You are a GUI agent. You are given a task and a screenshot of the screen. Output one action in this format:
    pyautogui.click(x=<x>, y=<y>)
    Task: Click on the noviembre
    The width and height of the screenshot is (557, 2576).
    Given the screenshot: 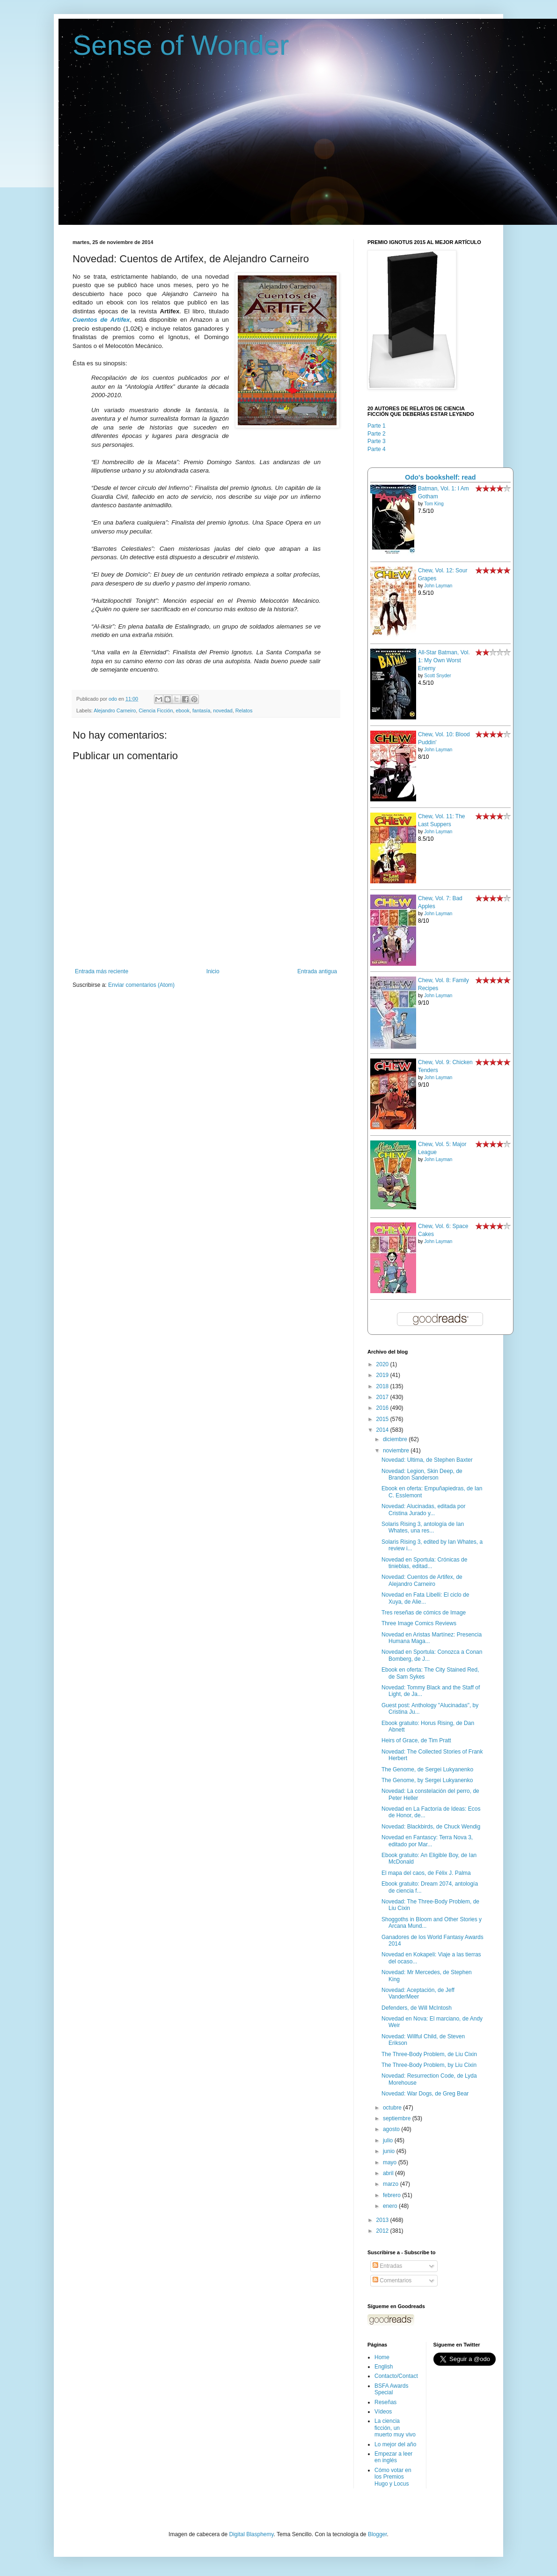 What is the action you would take?
    pyautogui.click(x=396, y=1450)
    